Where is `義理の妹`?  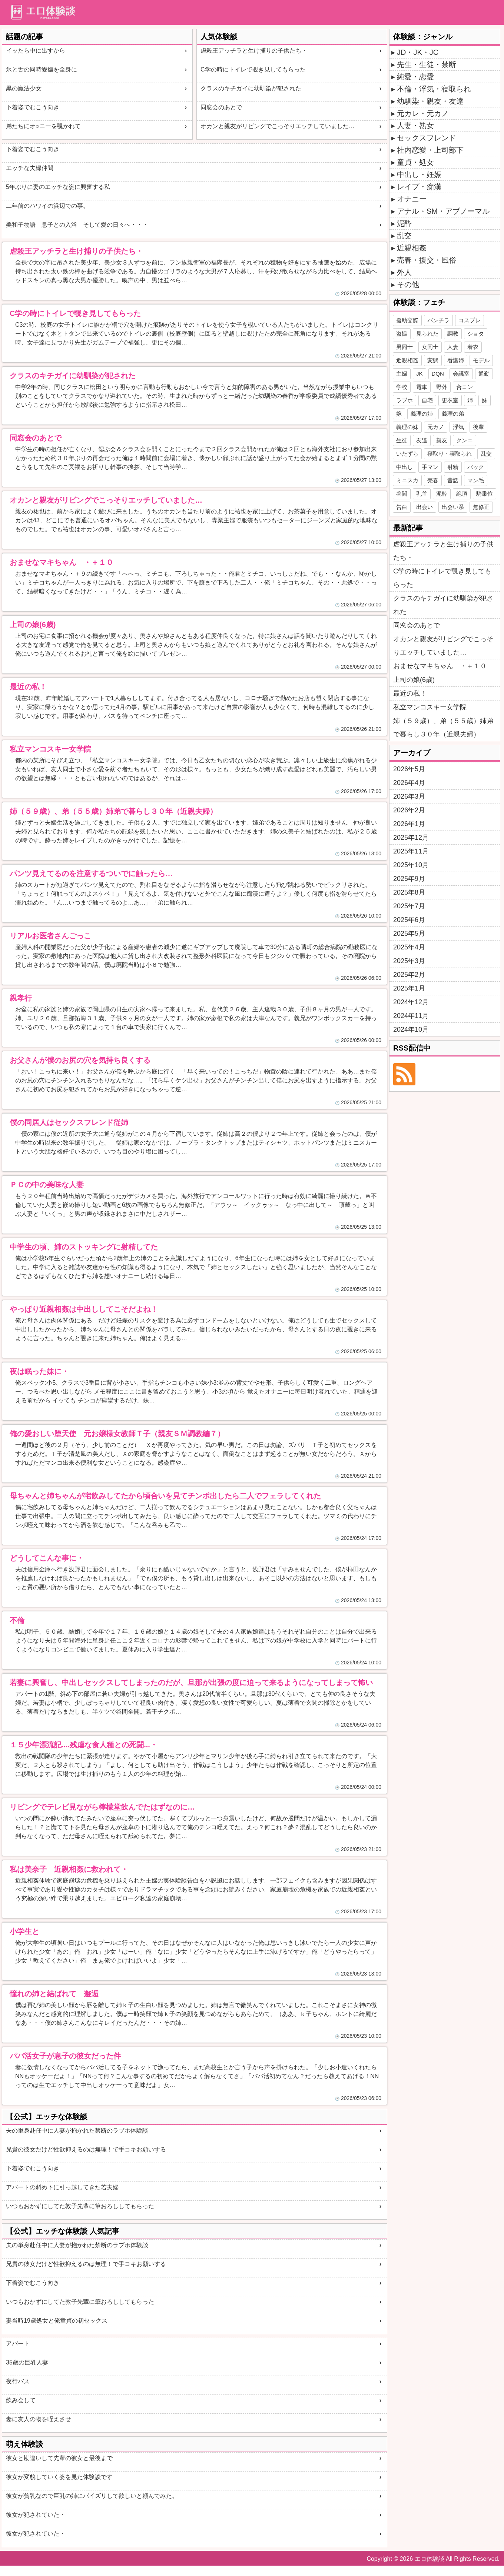 義理の妹 is located at coordinates (407, 427).